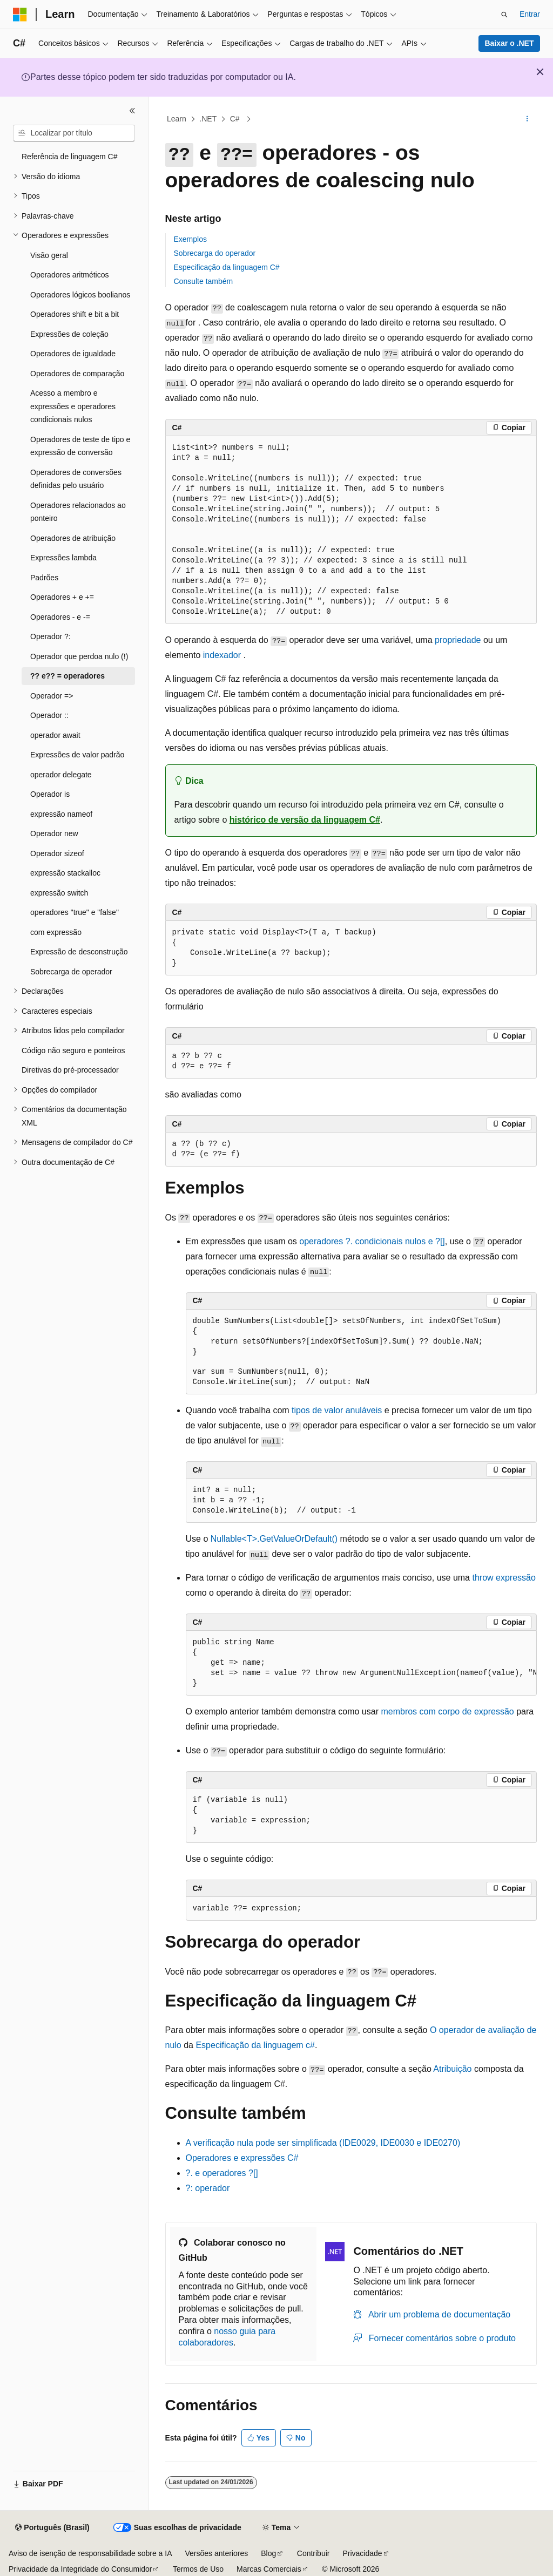  Describe the element at coordinates (73, 406) in the screenshot. I see `Acesso a membro e expressões e operadores condicionais nulos [treeitem]` at that location.